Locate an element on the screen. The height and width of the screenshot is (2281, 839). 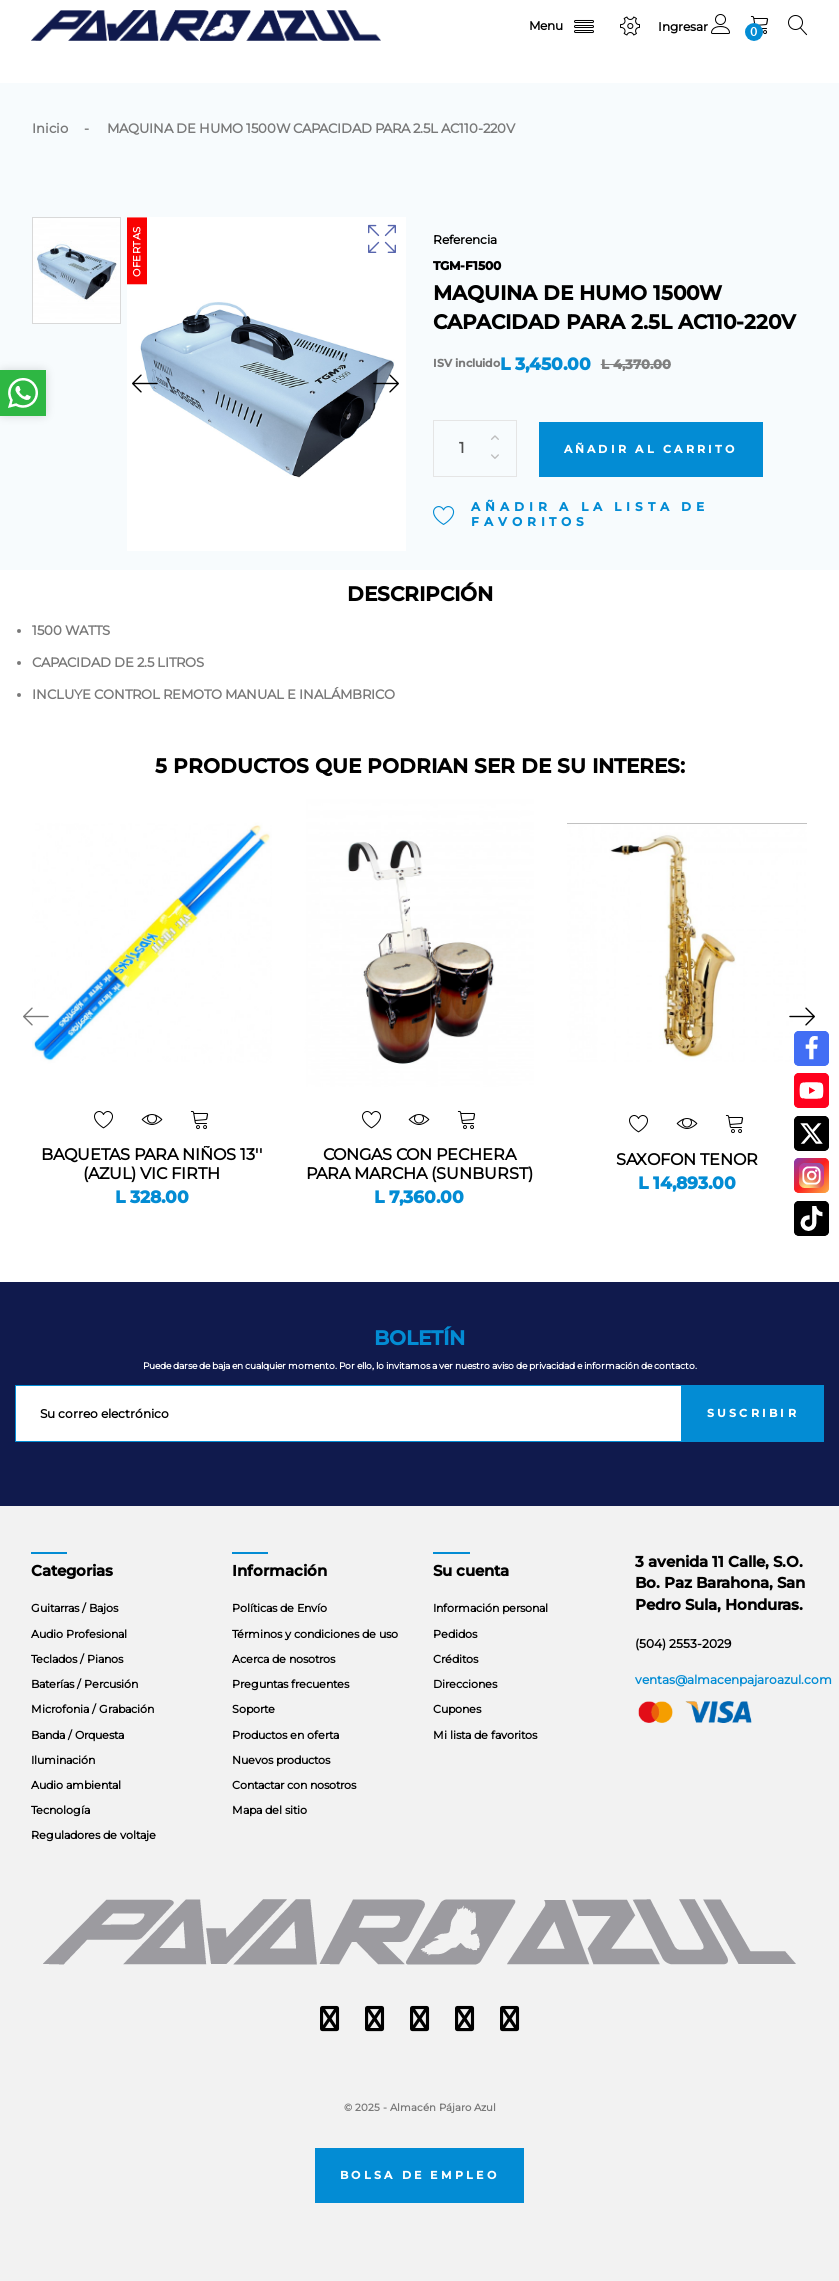
Reguladores de voltaje is located at coordinates (93, 1835).